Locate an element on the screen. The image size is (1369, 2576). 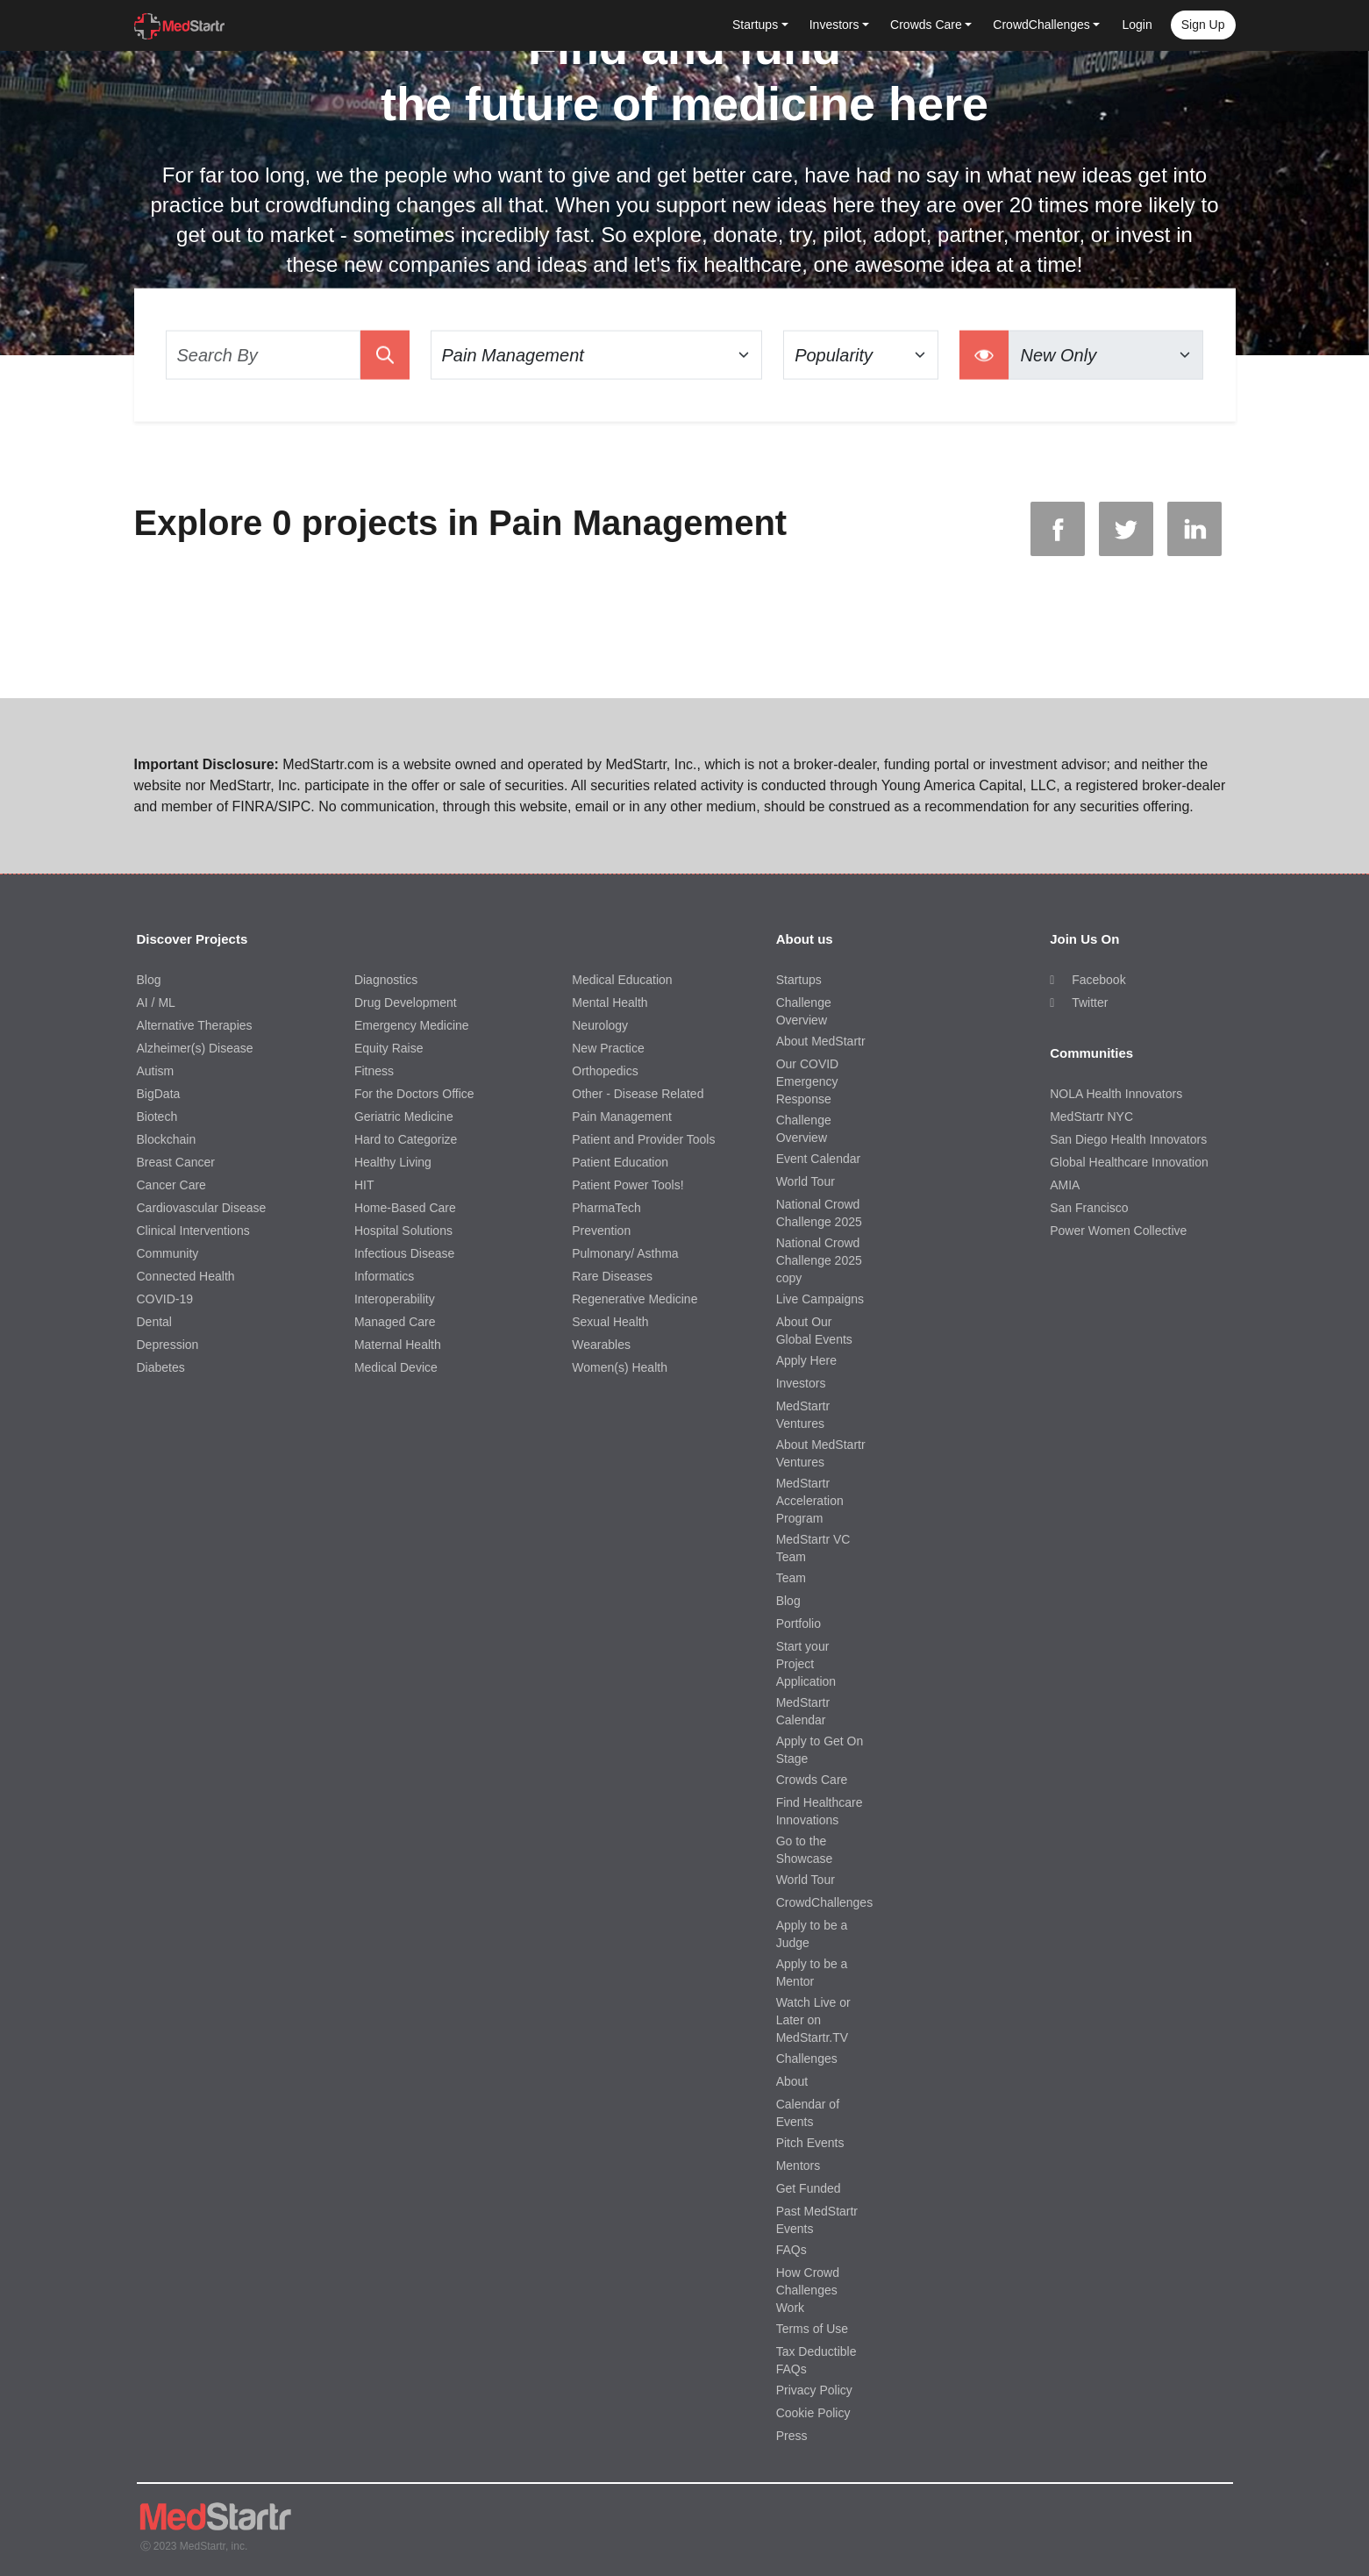
Wearables is located at coordinates (601, 1345).